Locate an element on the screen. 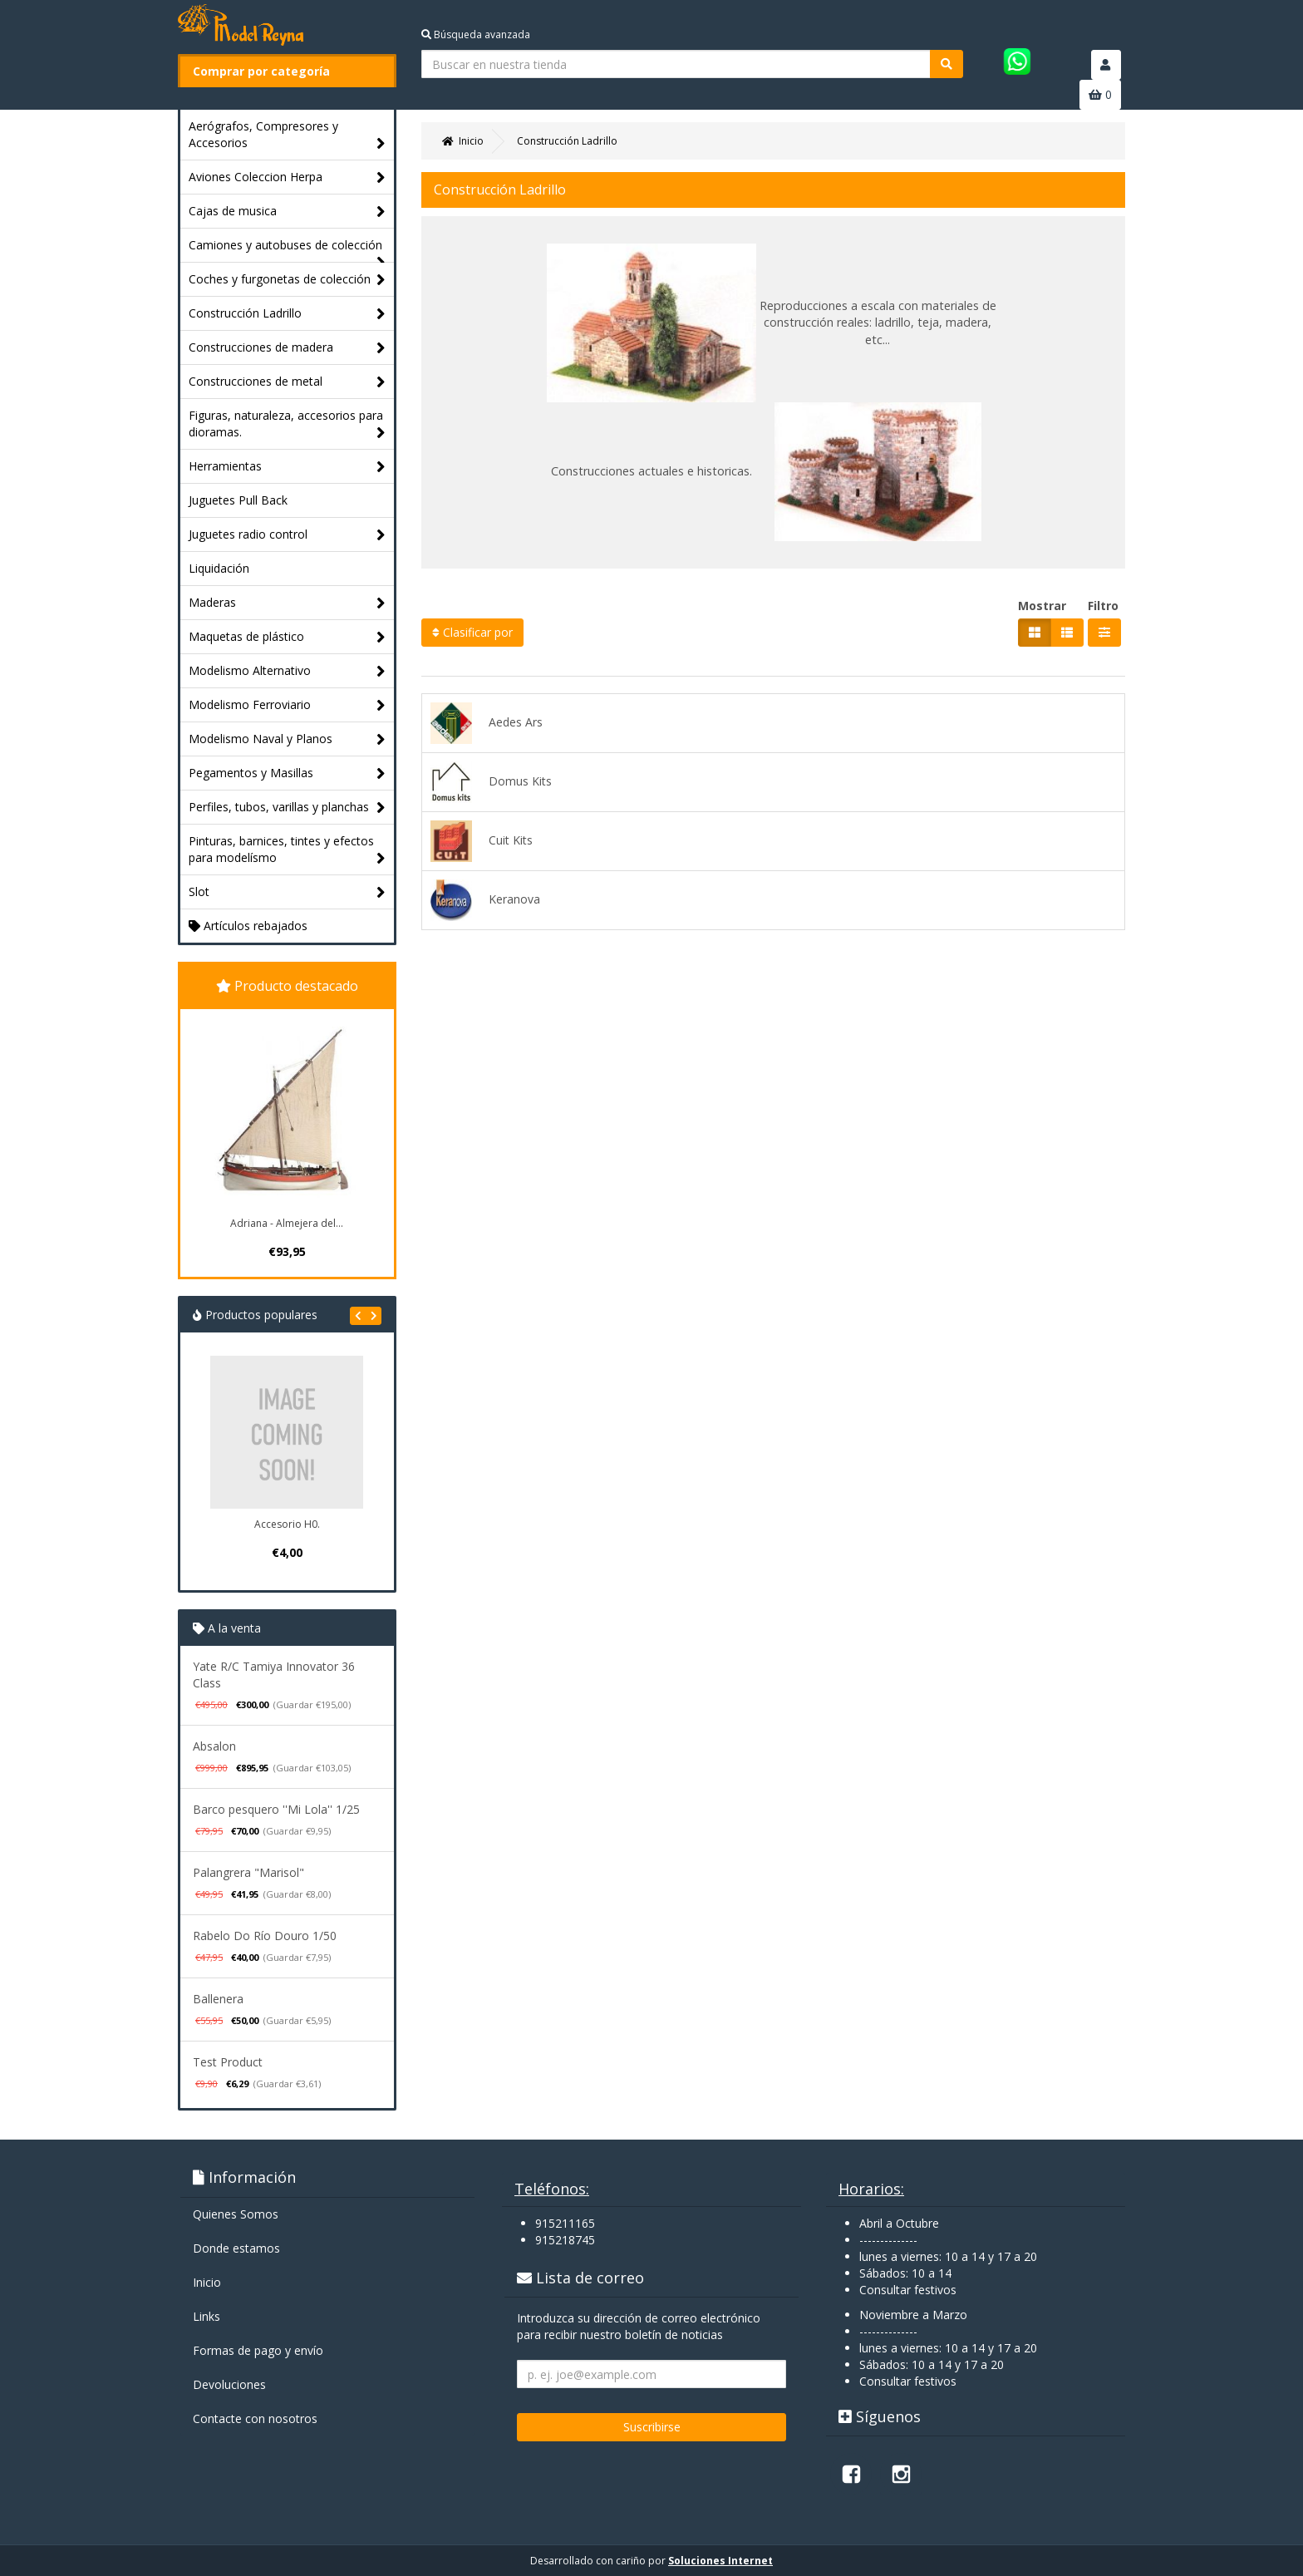 This screenshot has height=2576, width=1303. Construcciones de madera is located at coordinates (287, 348).